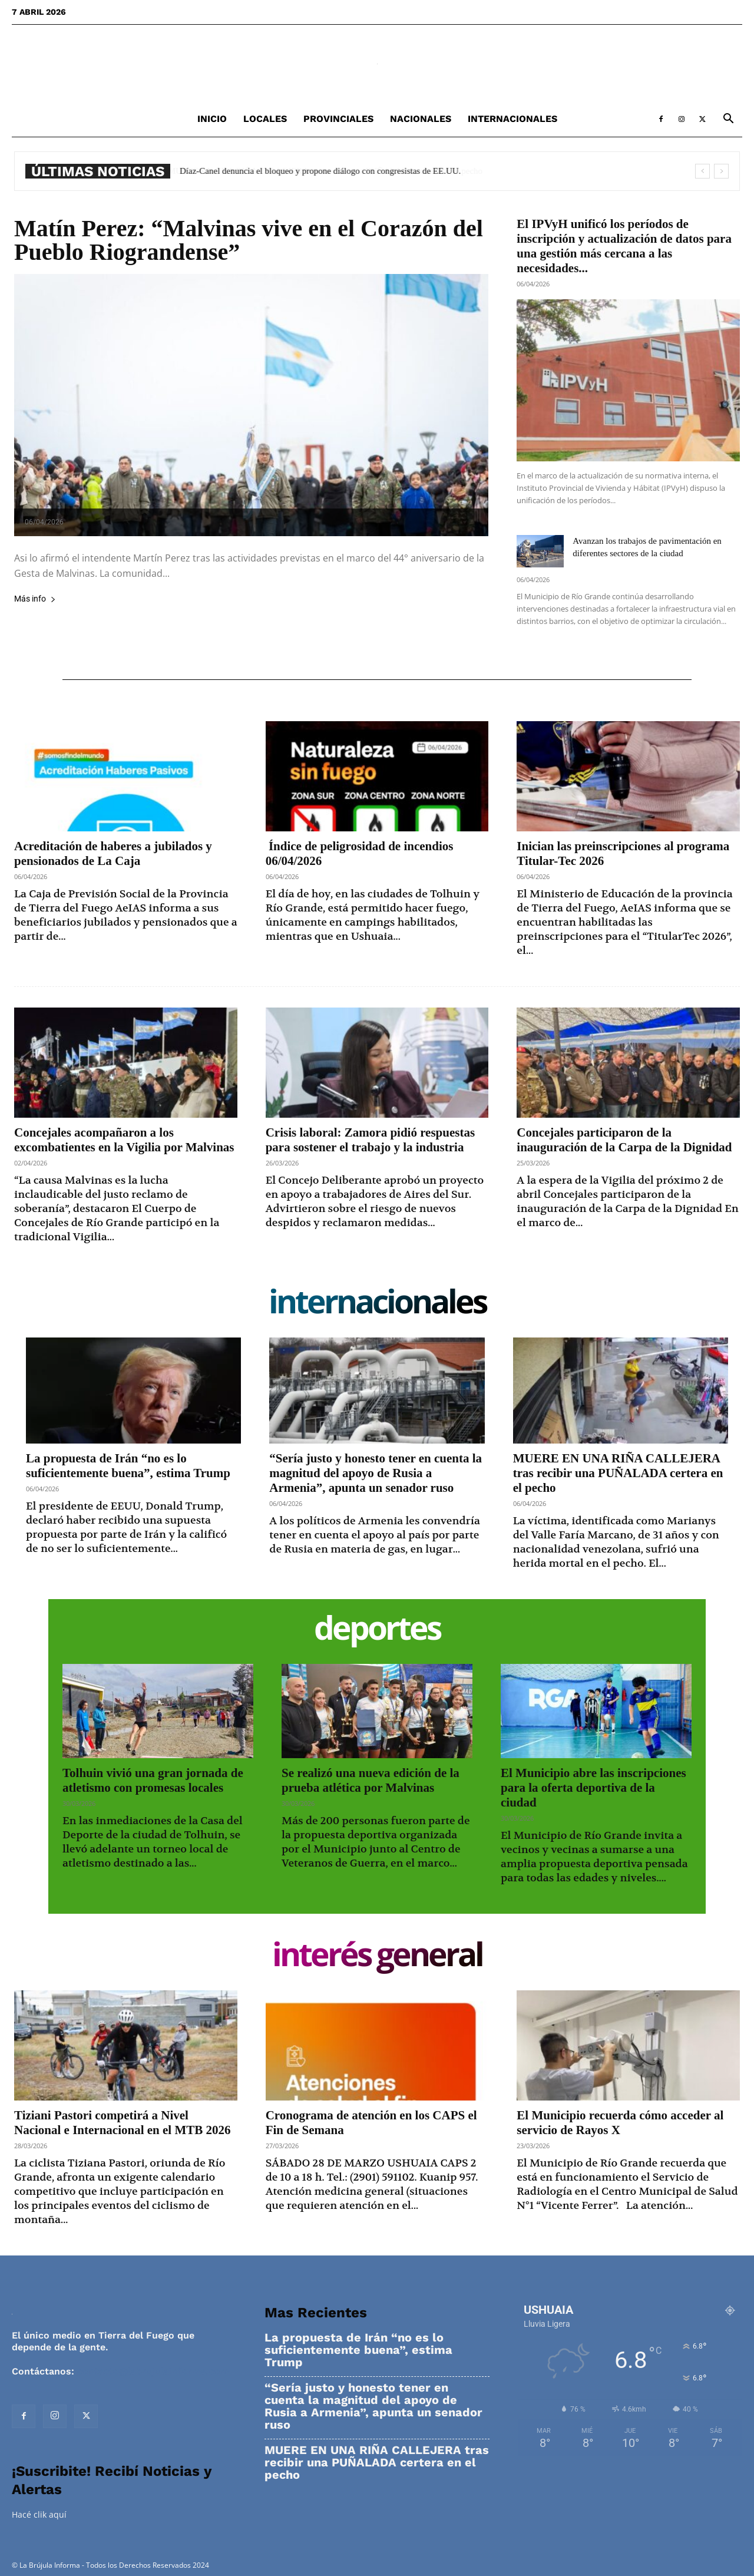  Describe the element at coordinates (124, 1139) in the screenshot. I see `Concejales acompañaron a los excombatientes en la Vigilia por Malvinas` at that location.